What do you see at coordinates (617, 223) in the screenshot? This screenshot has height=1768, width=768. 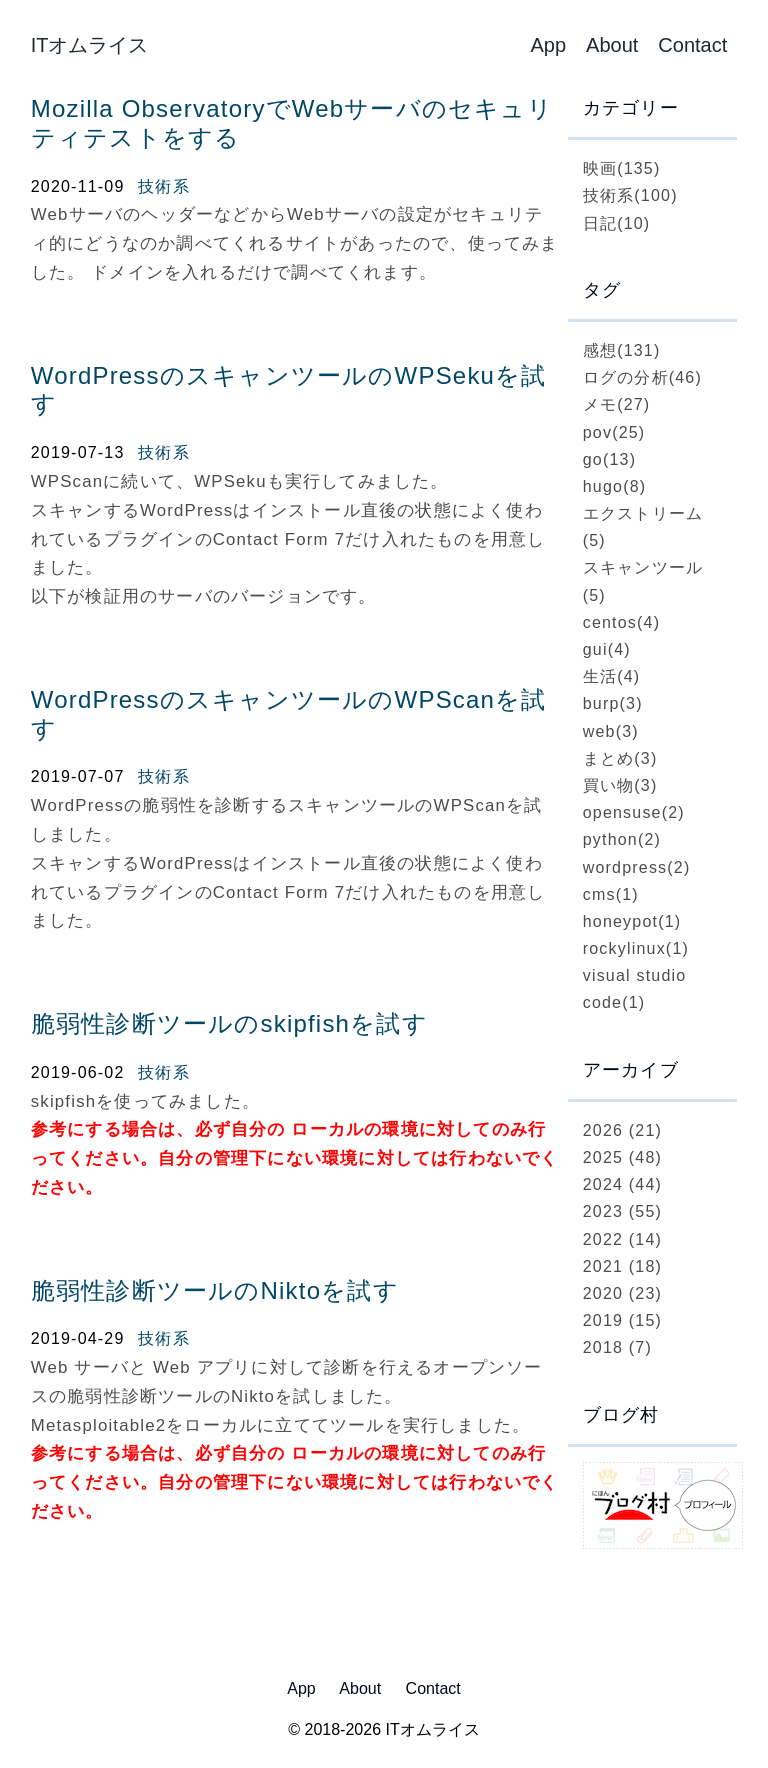 I see `日記` at bounding box center [617, 223].